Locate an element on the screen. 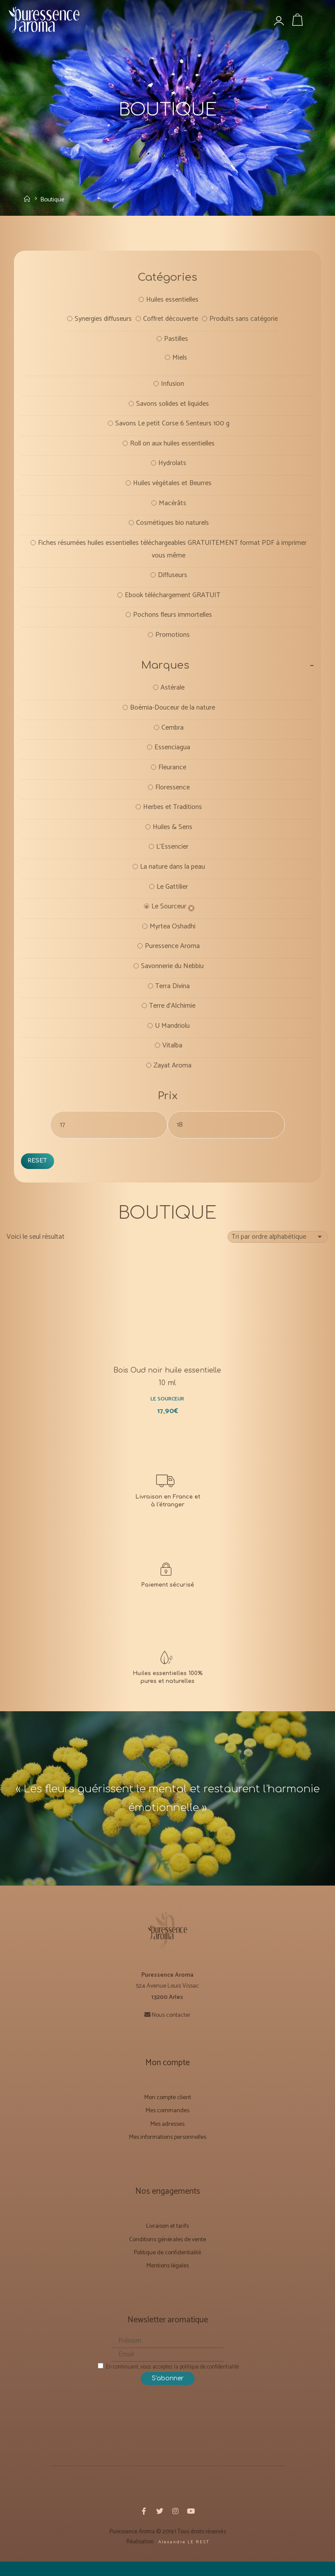 Image resolution: width=335 pixels, height=2576 pixels. Diffuseurs is located at coordinates (172, 580).